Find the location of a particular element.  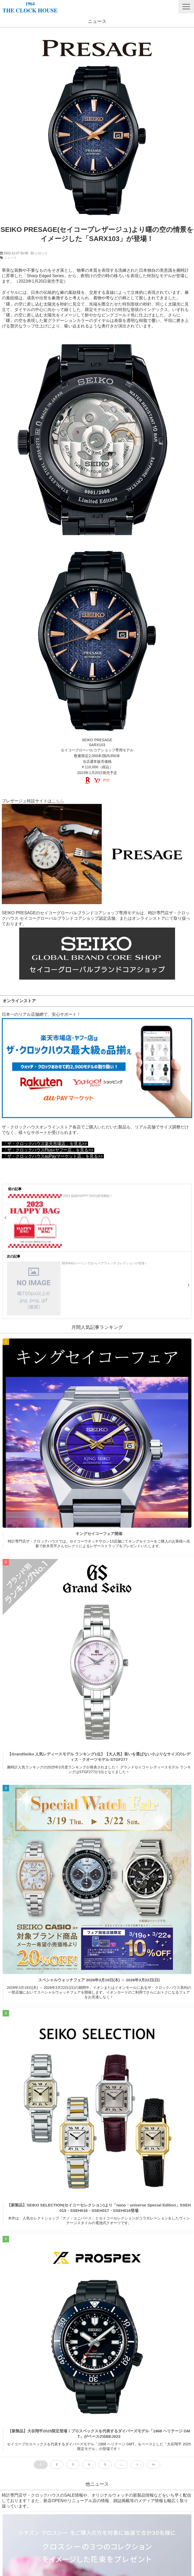

スペシャルウォッチフェア 2026年3月19日(木) ～ 2026年3月22日(日) is located at coordinates (99, 1980).